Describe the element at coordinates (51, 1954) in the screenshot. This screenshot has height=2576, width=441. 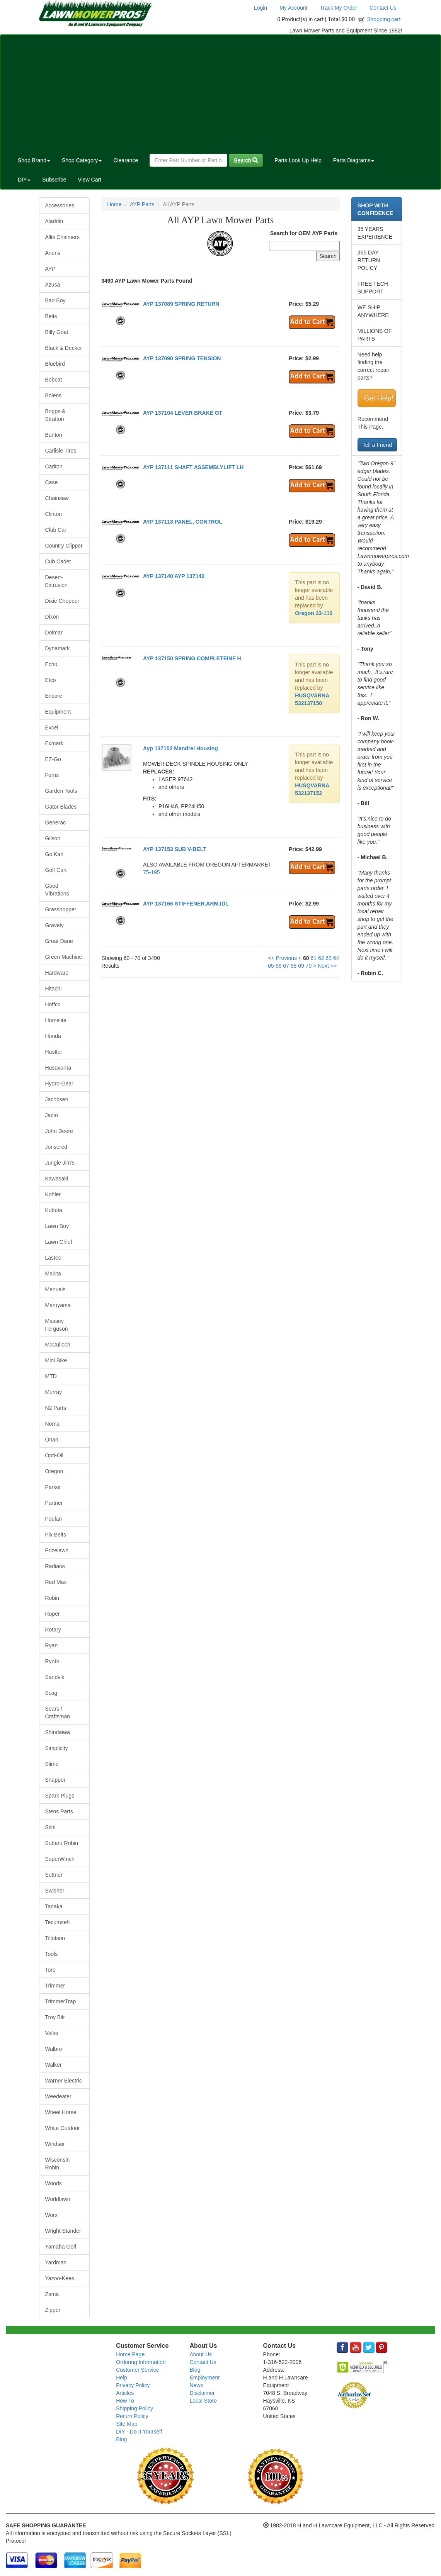
I see `Tools` at that location.